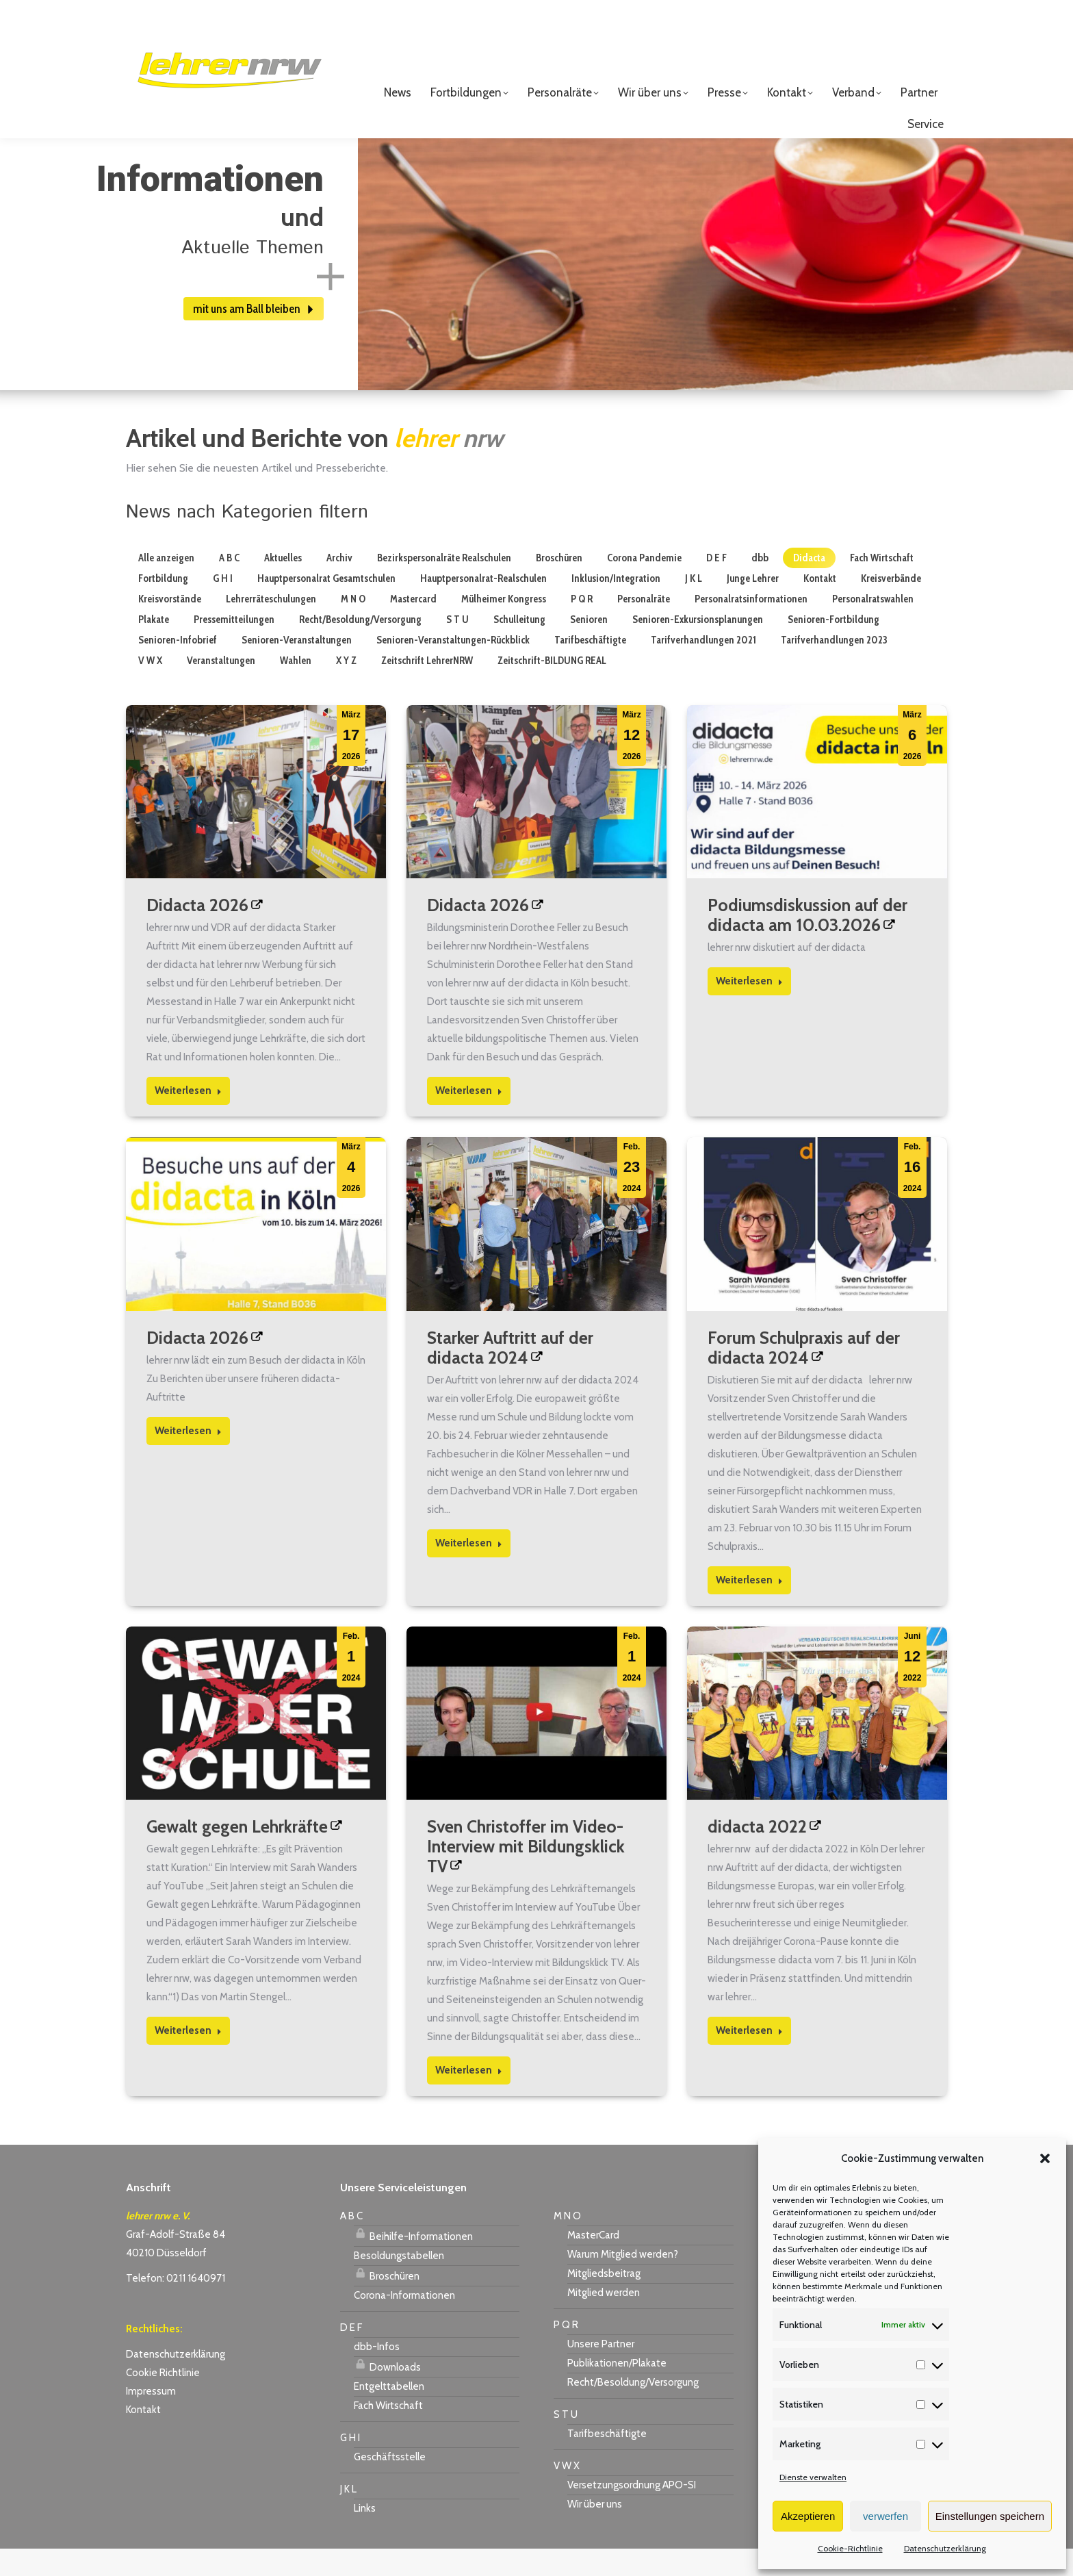 This screenshot has height=2576, width=1073. I want to click on P Q R [Apply filter: P Q R], so click(582, 626).